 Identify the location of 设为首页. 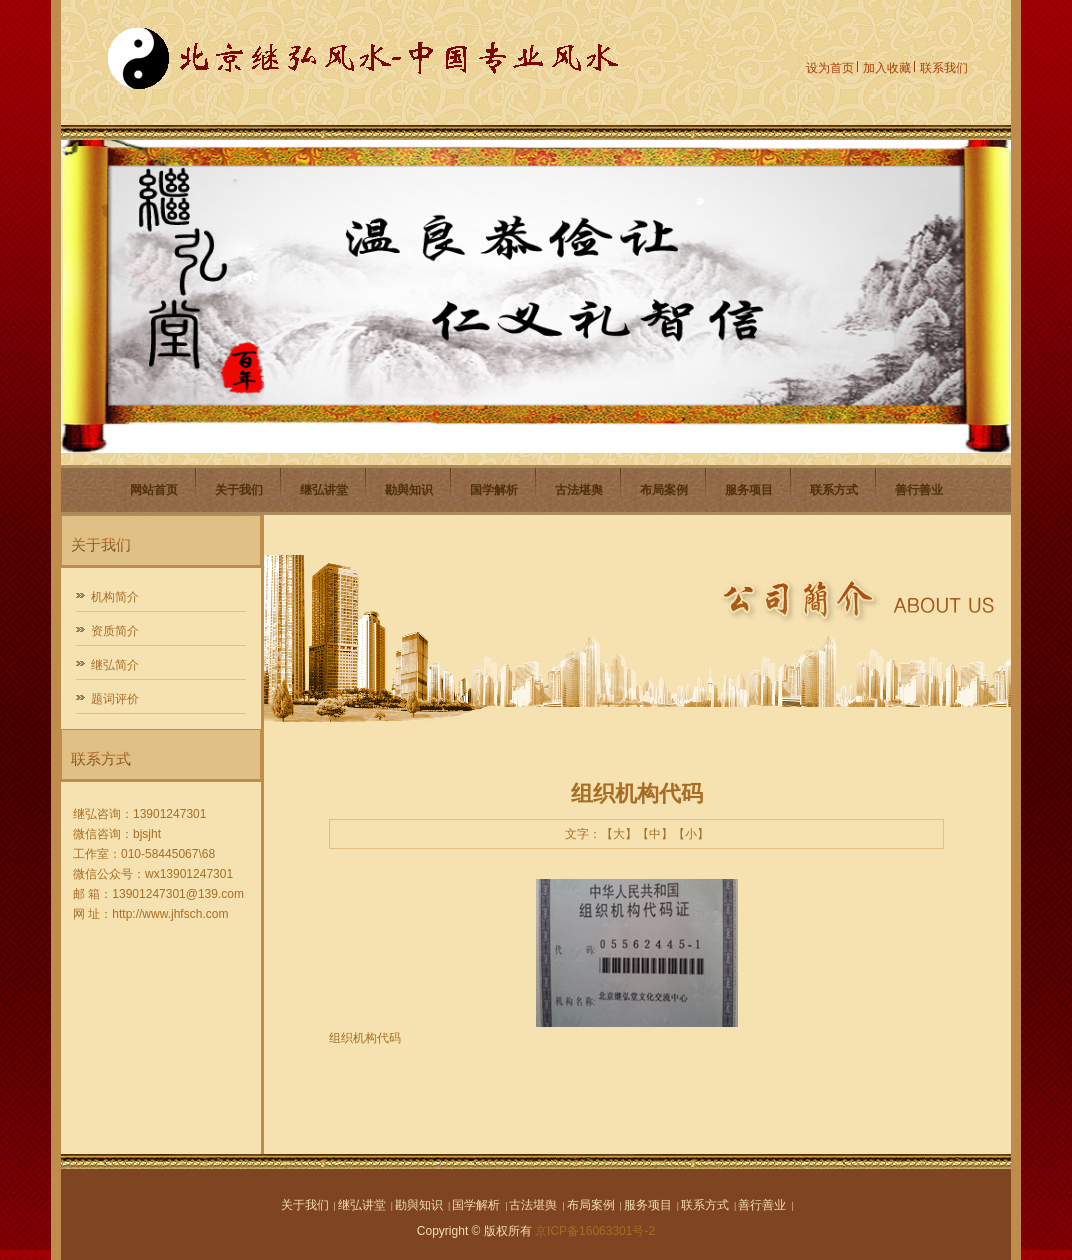
(830, 68).